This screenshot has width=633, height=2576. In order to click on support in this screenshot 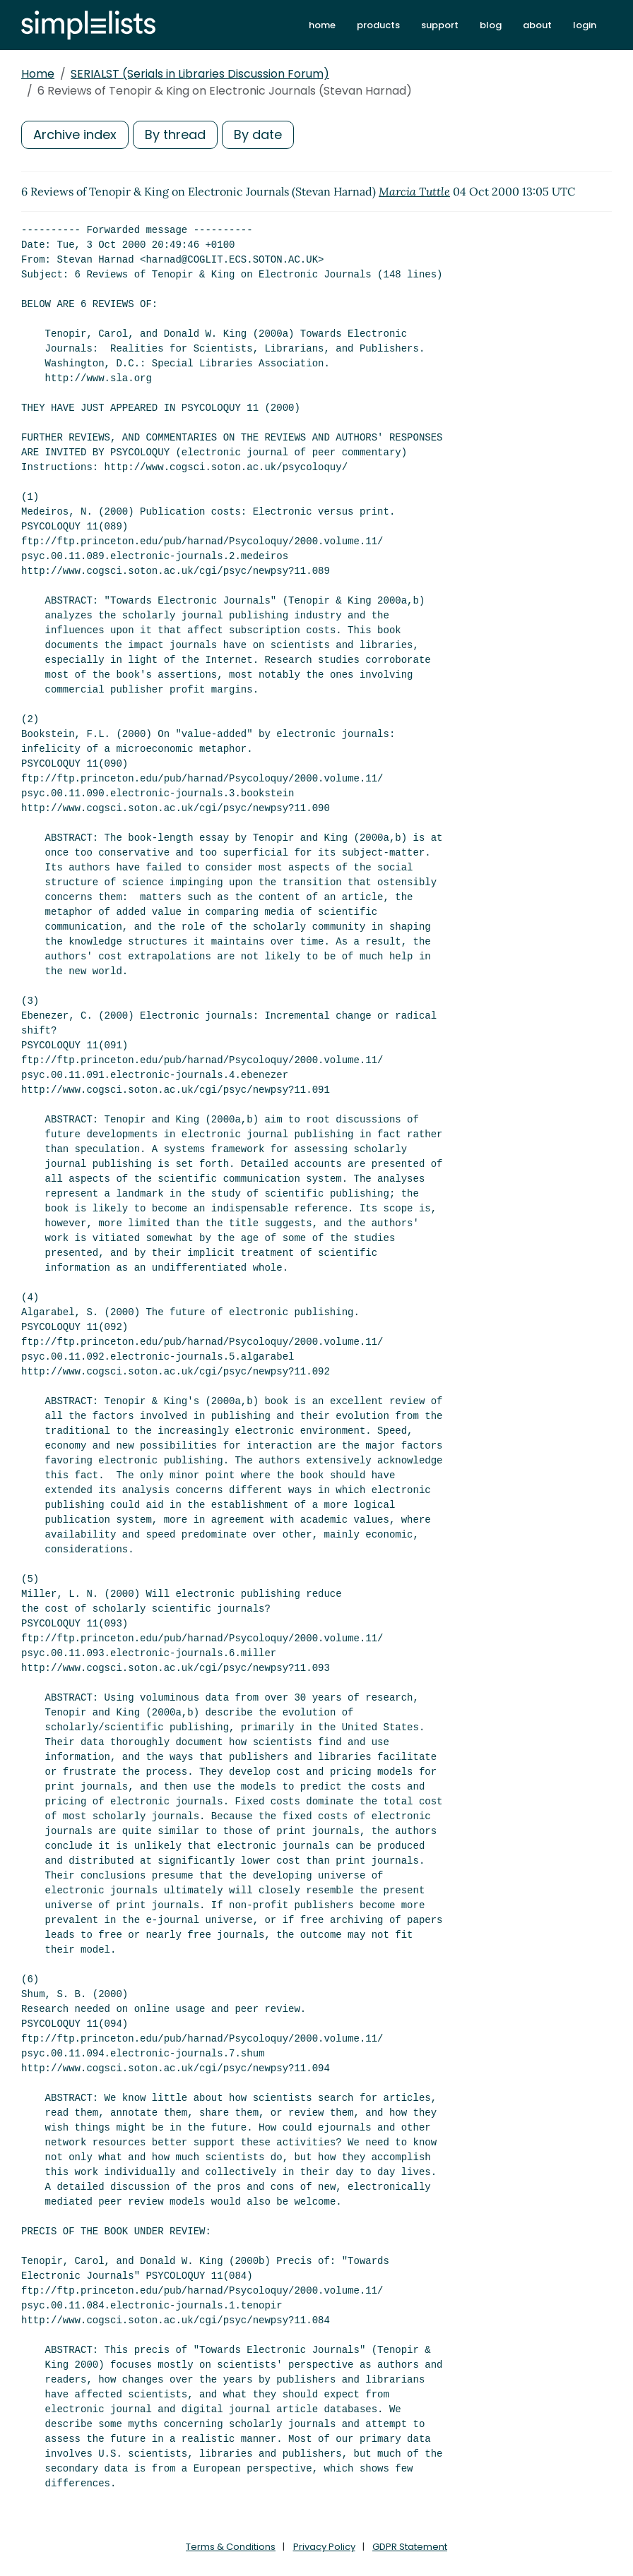, I will do `click(440, 25)`.